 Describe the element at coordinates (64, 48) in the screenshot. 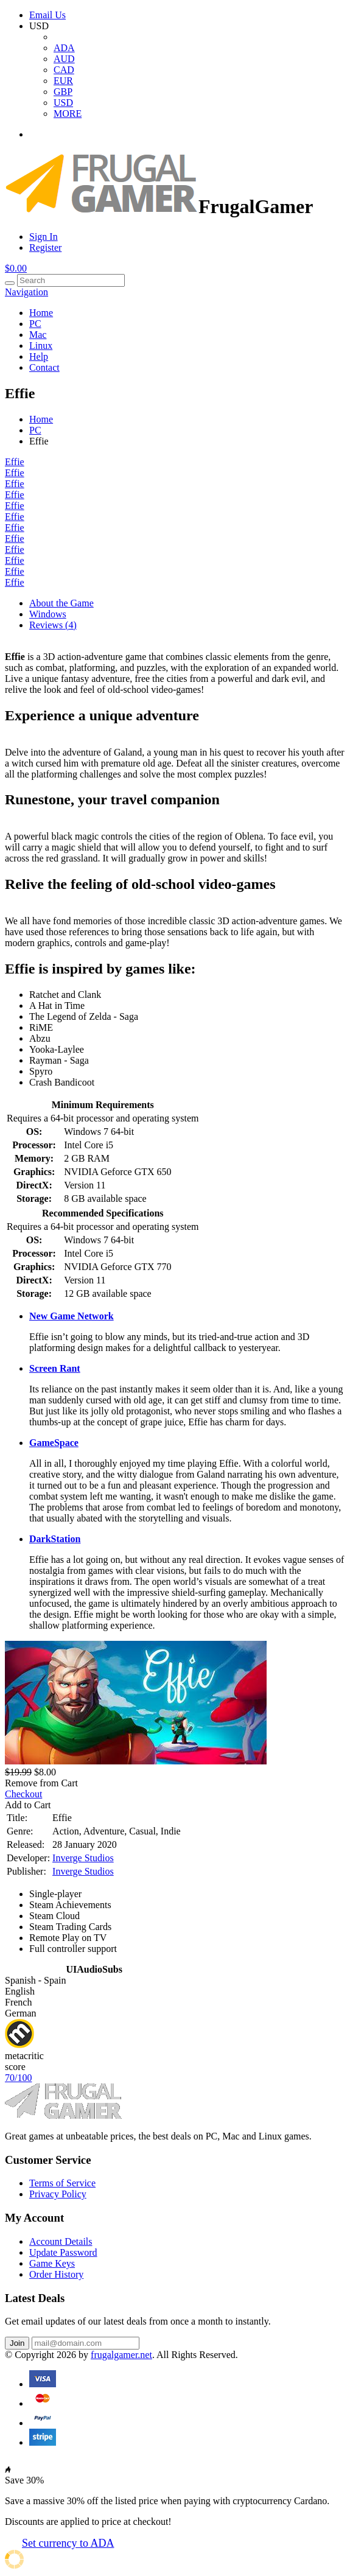

I see `ADA` at that location.